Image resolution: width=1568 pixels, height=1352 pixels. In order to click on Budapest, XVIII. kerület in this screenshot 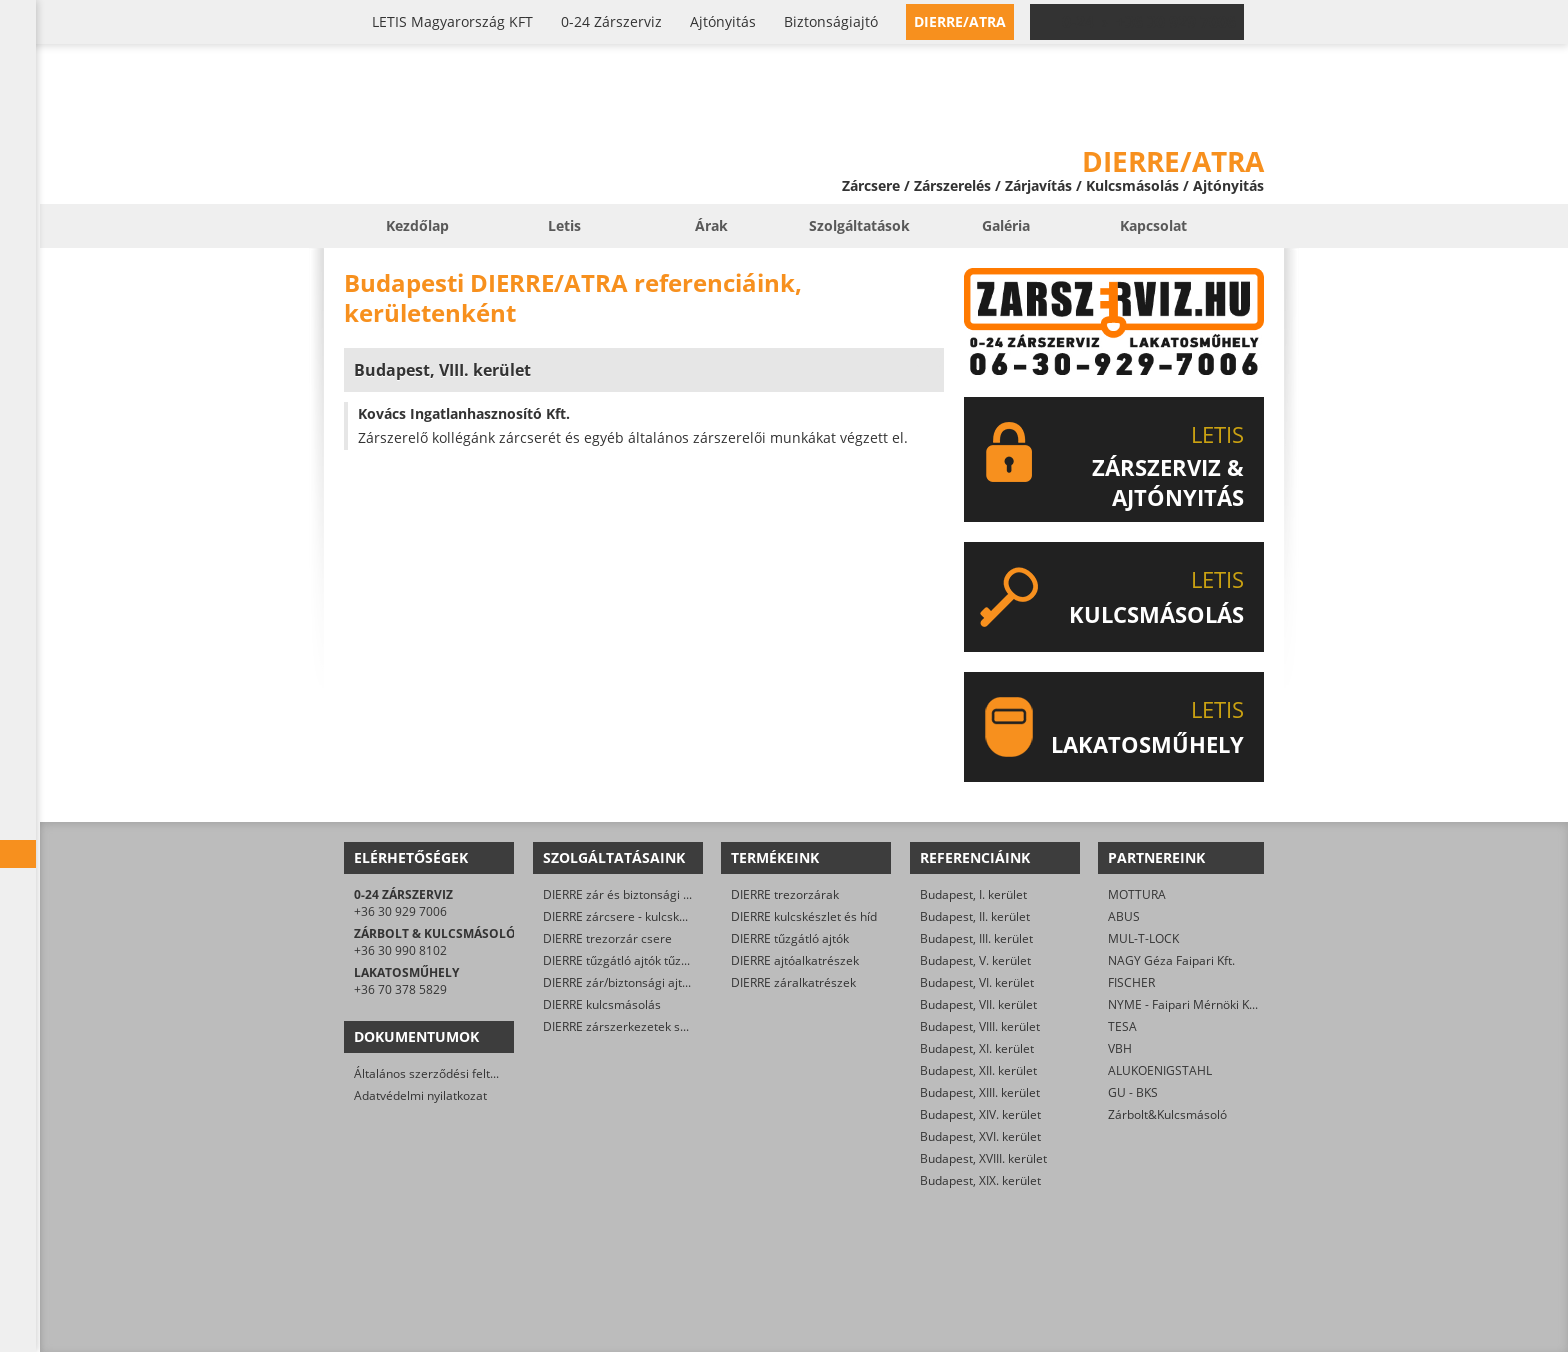, I will do `click(983, 1158)`.